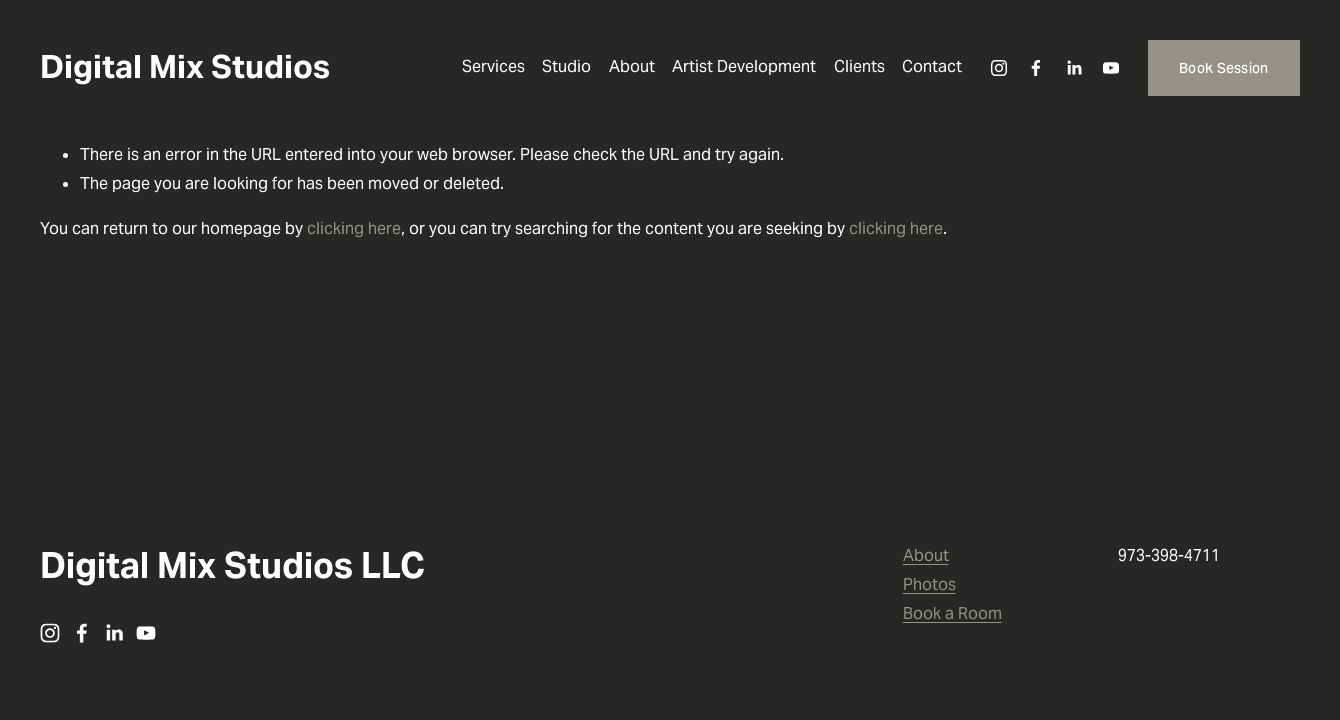 This screenshot has width=1340, height=720. Describe the element at coordinates (859, 66) in the screenshot. I see `Clients` at that location.